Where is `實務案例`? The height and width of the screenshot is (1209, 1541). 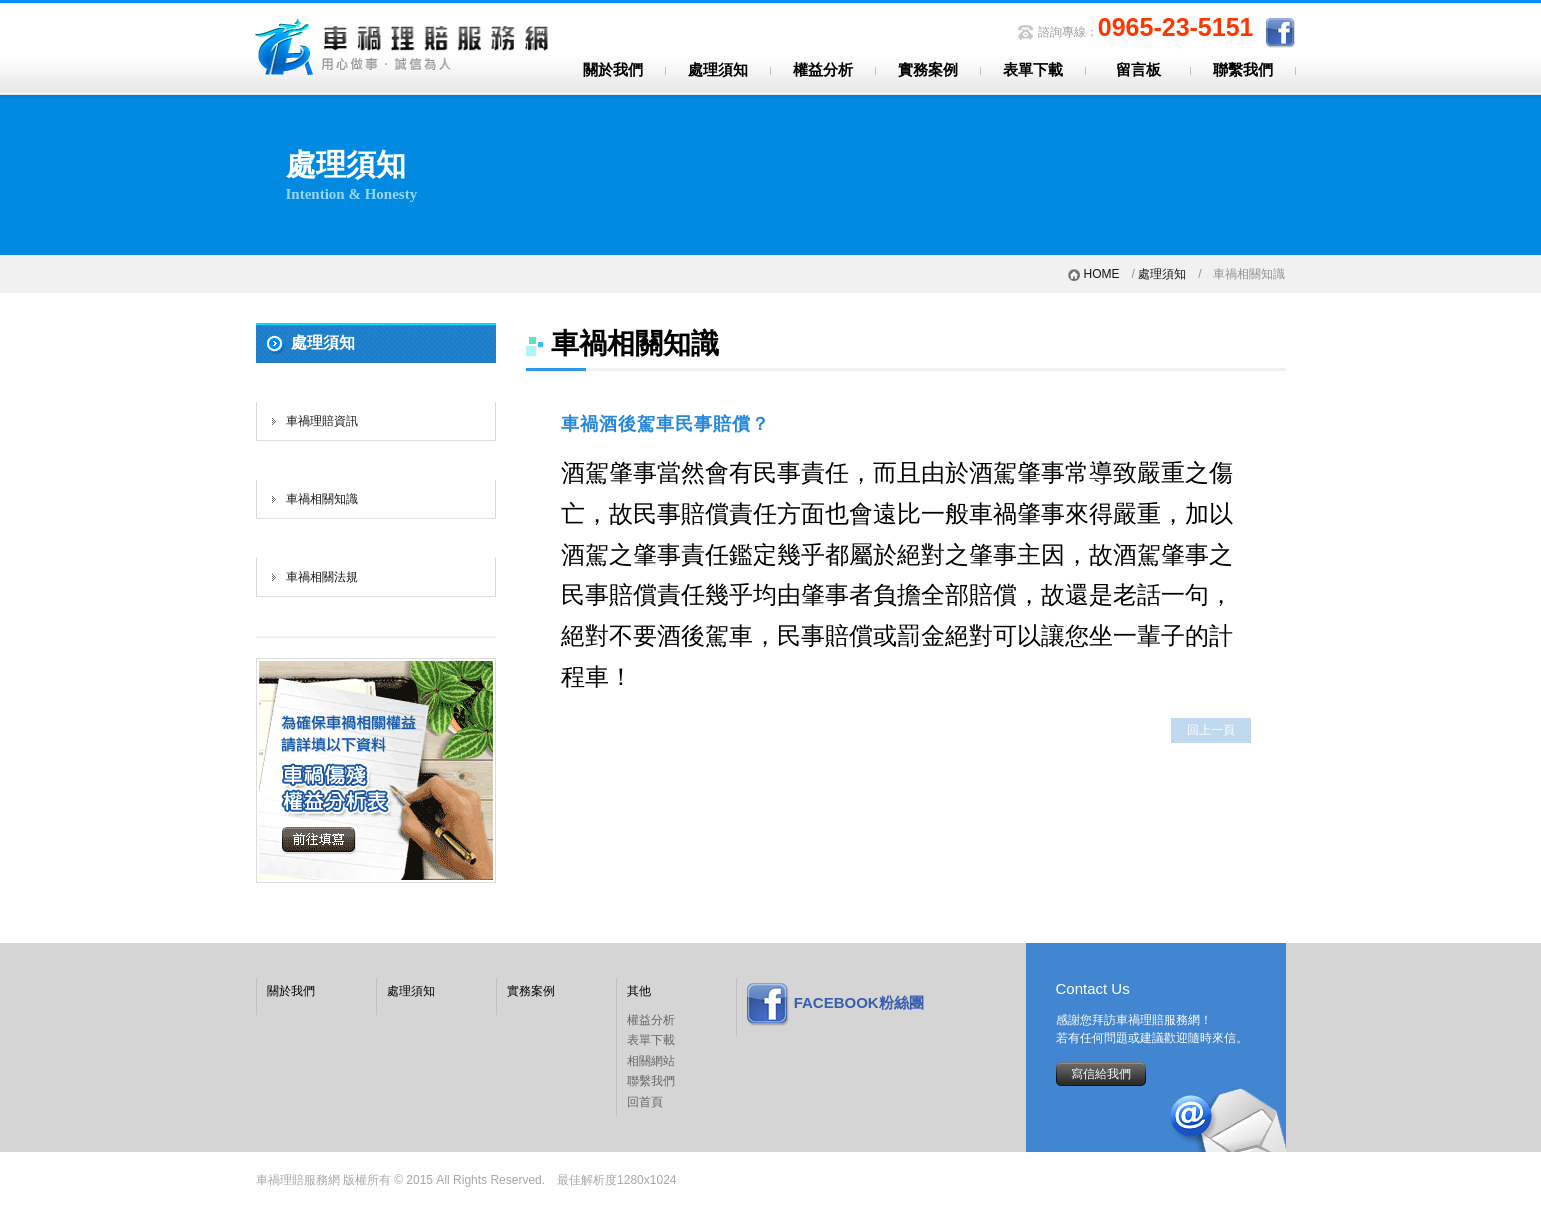 實務案例 is located at coordinates (928, 70).